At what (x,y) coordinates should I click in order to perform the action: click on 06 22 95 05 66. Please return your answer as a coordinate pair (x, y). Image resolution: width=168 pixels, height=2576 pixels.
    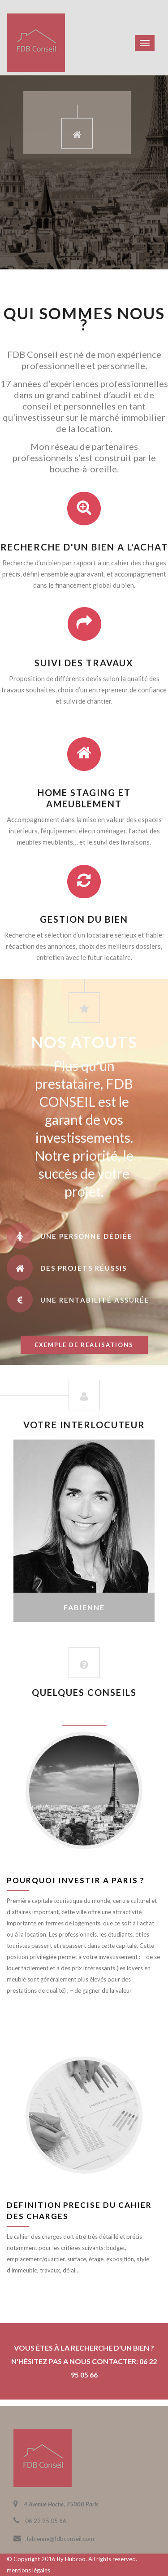
    Looking at the image, I should click on (45, 2520).